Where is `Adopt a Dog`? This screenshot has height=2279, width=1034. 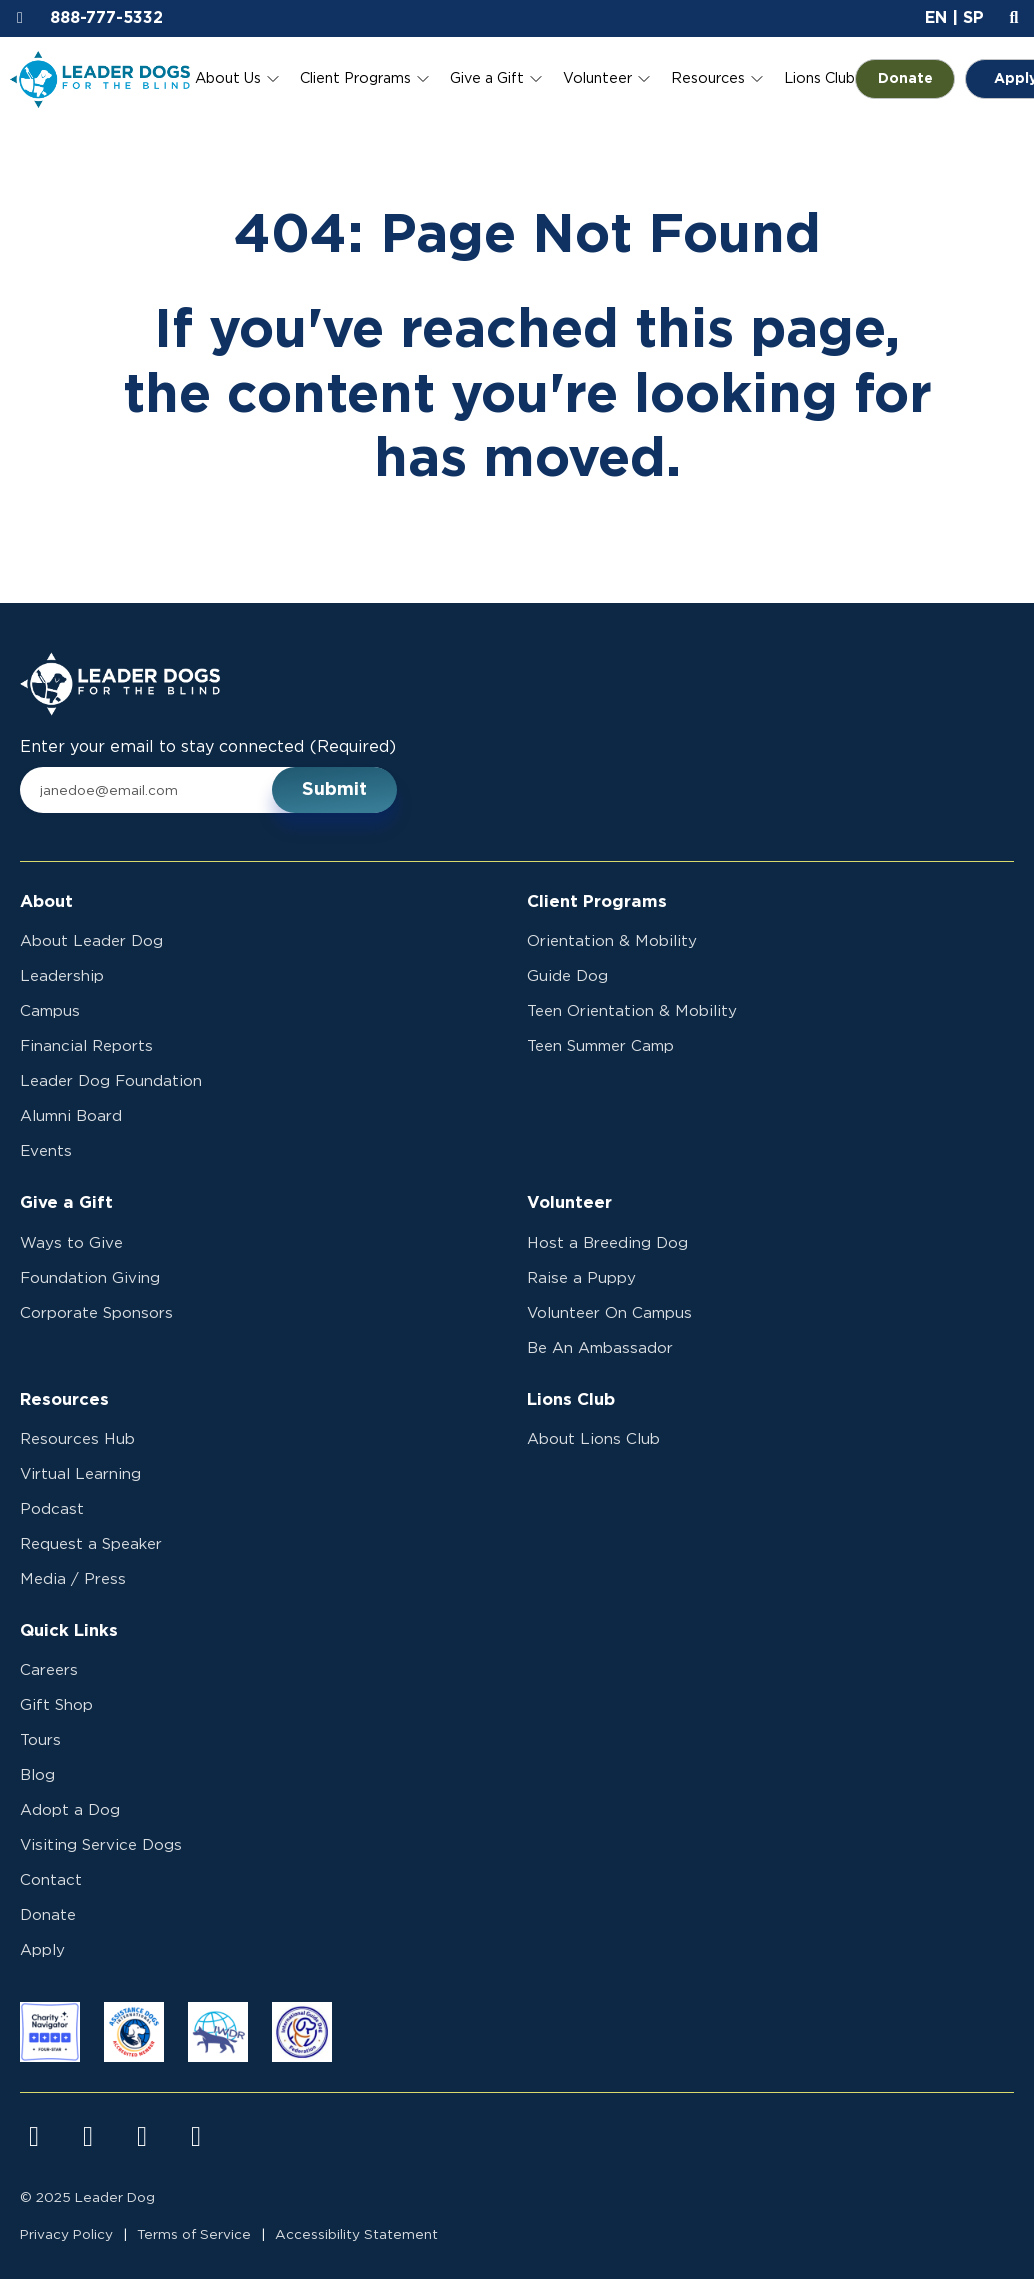 Adopt a Dog is located at coordinates (70, 1810).